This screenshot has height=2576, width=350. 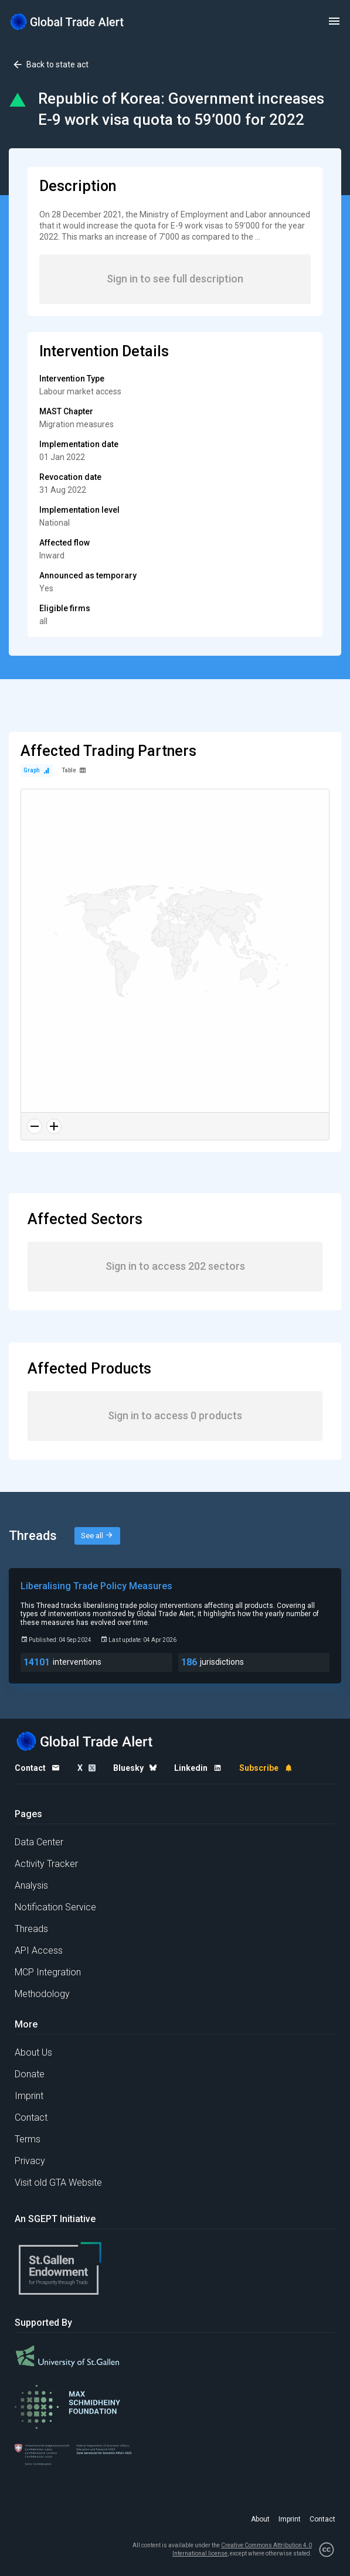 I want to click on About Us, so click(x=33, y=2052).